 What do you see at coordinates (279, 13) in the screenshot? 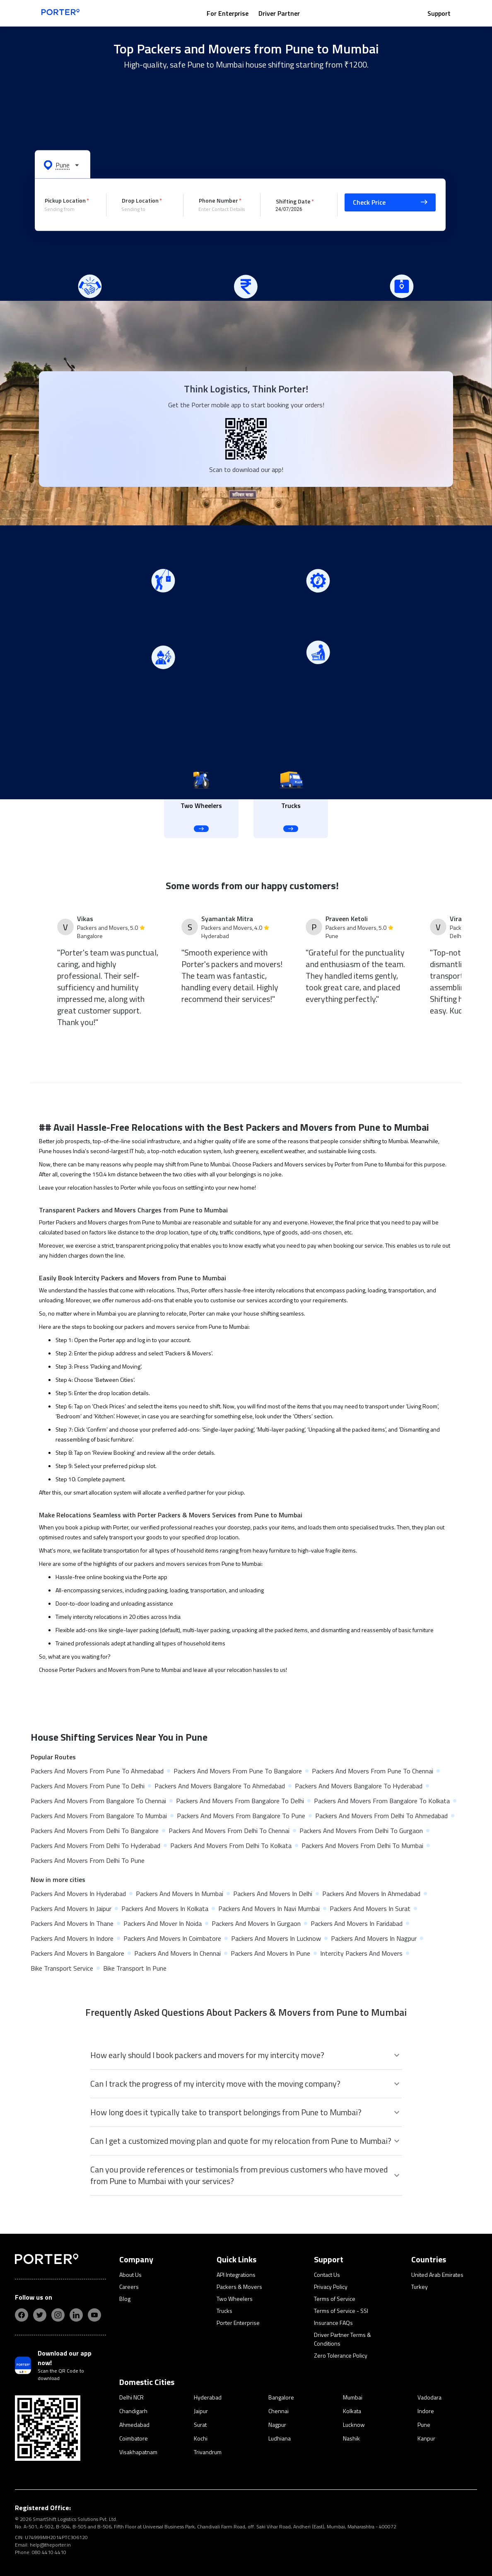
I see `Driver Partner` at bounding box center [279, 13].